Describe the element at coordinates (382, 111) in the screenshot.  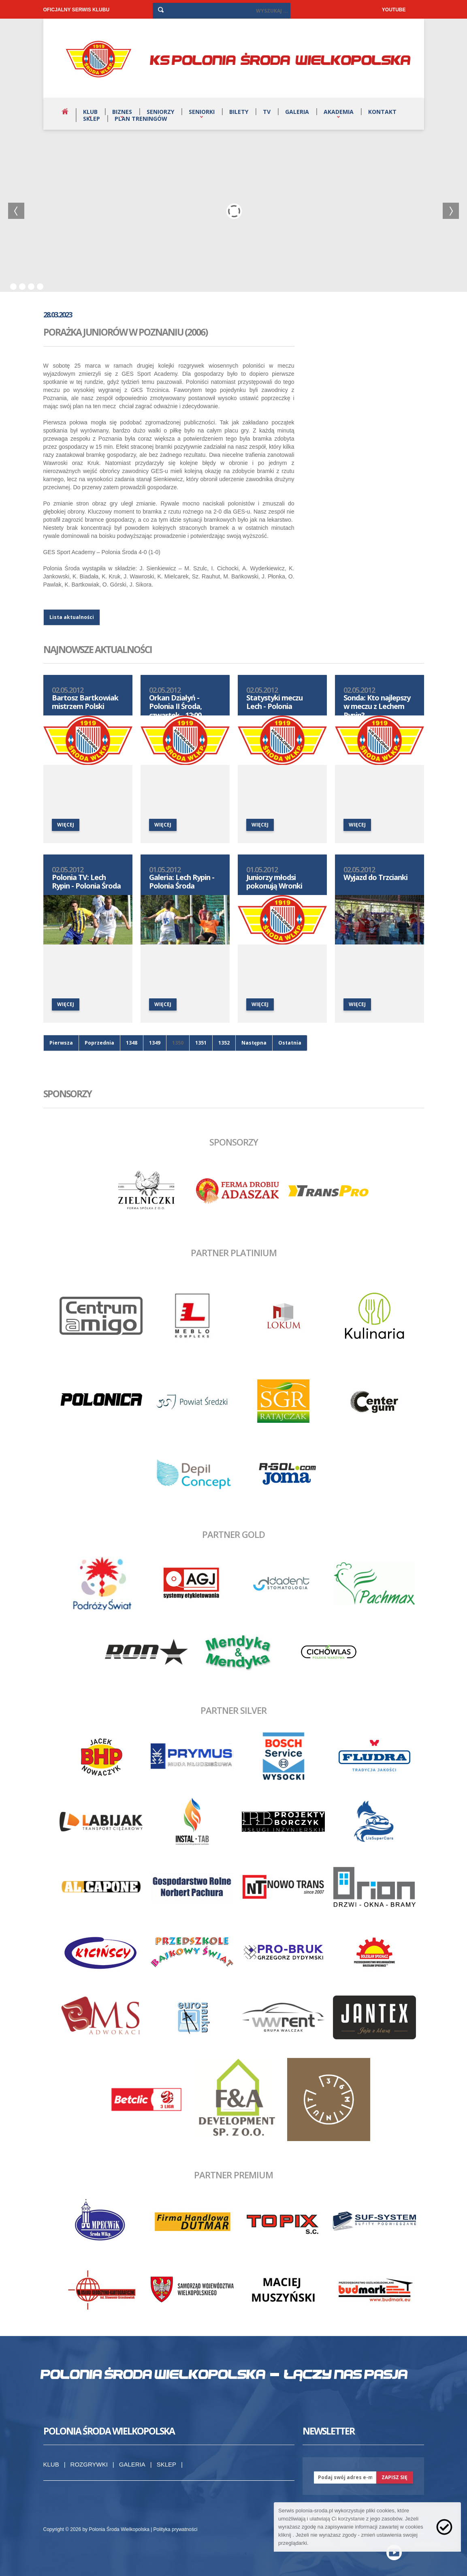
I see `Kontakt` at that location.